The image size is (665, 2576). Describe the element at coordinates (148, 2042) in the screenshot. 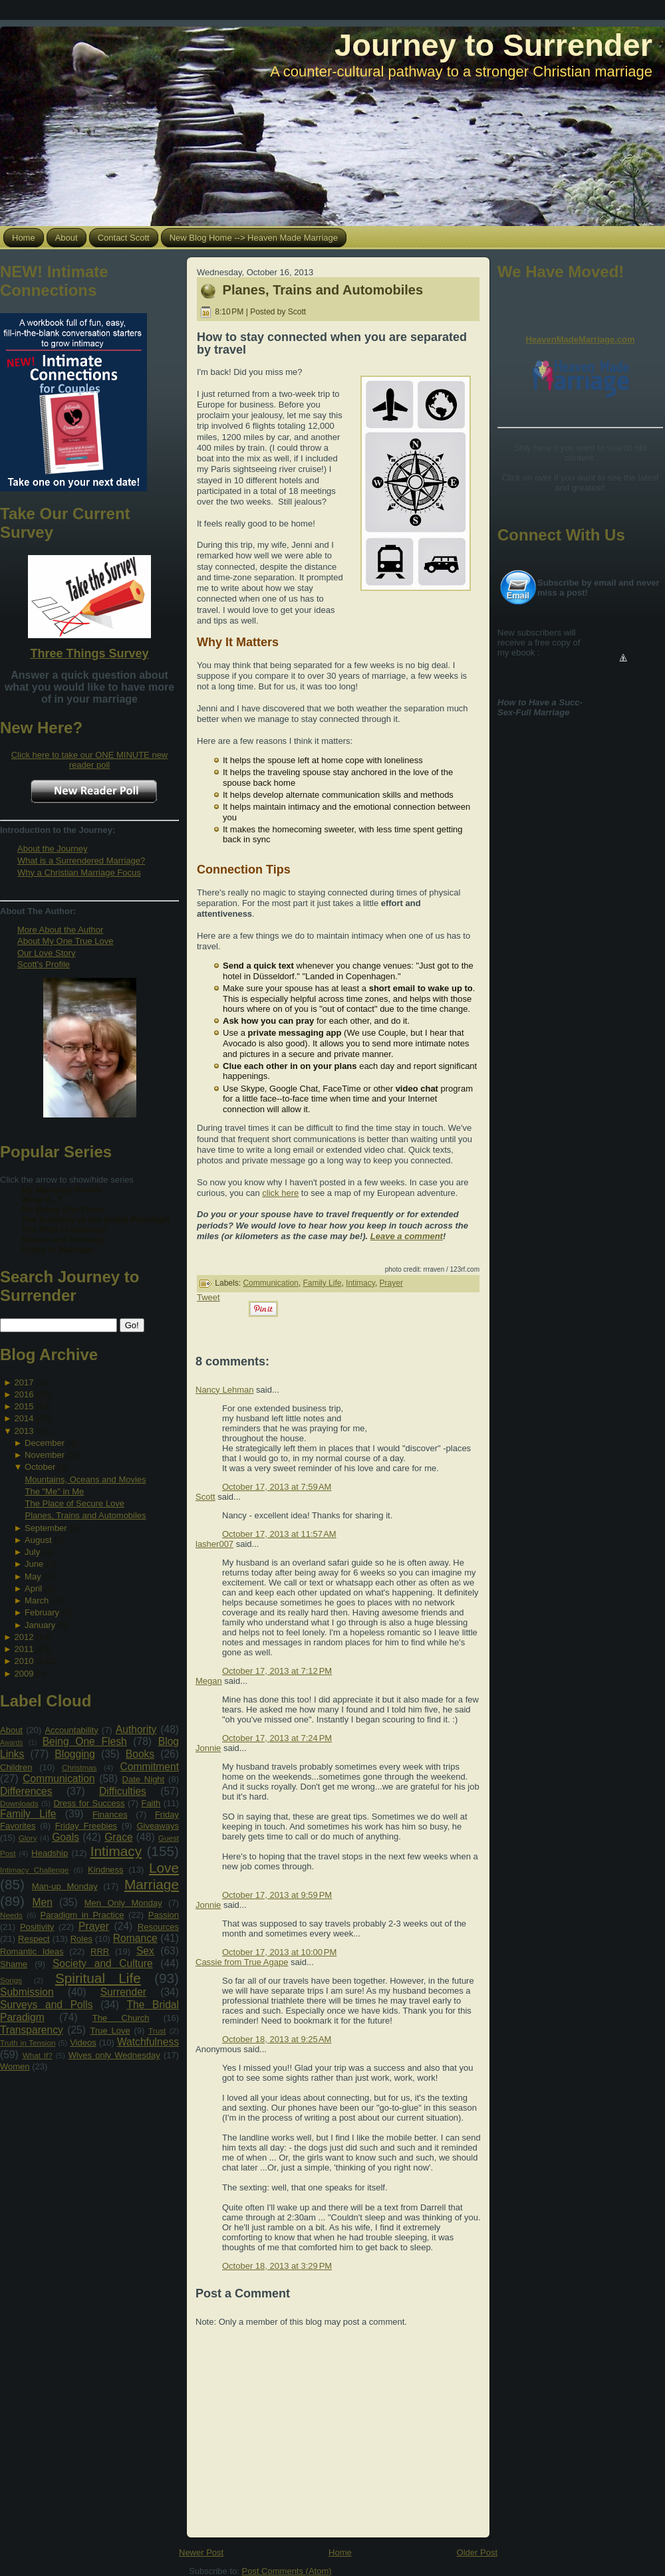

I see `Watchfulness` at that location.